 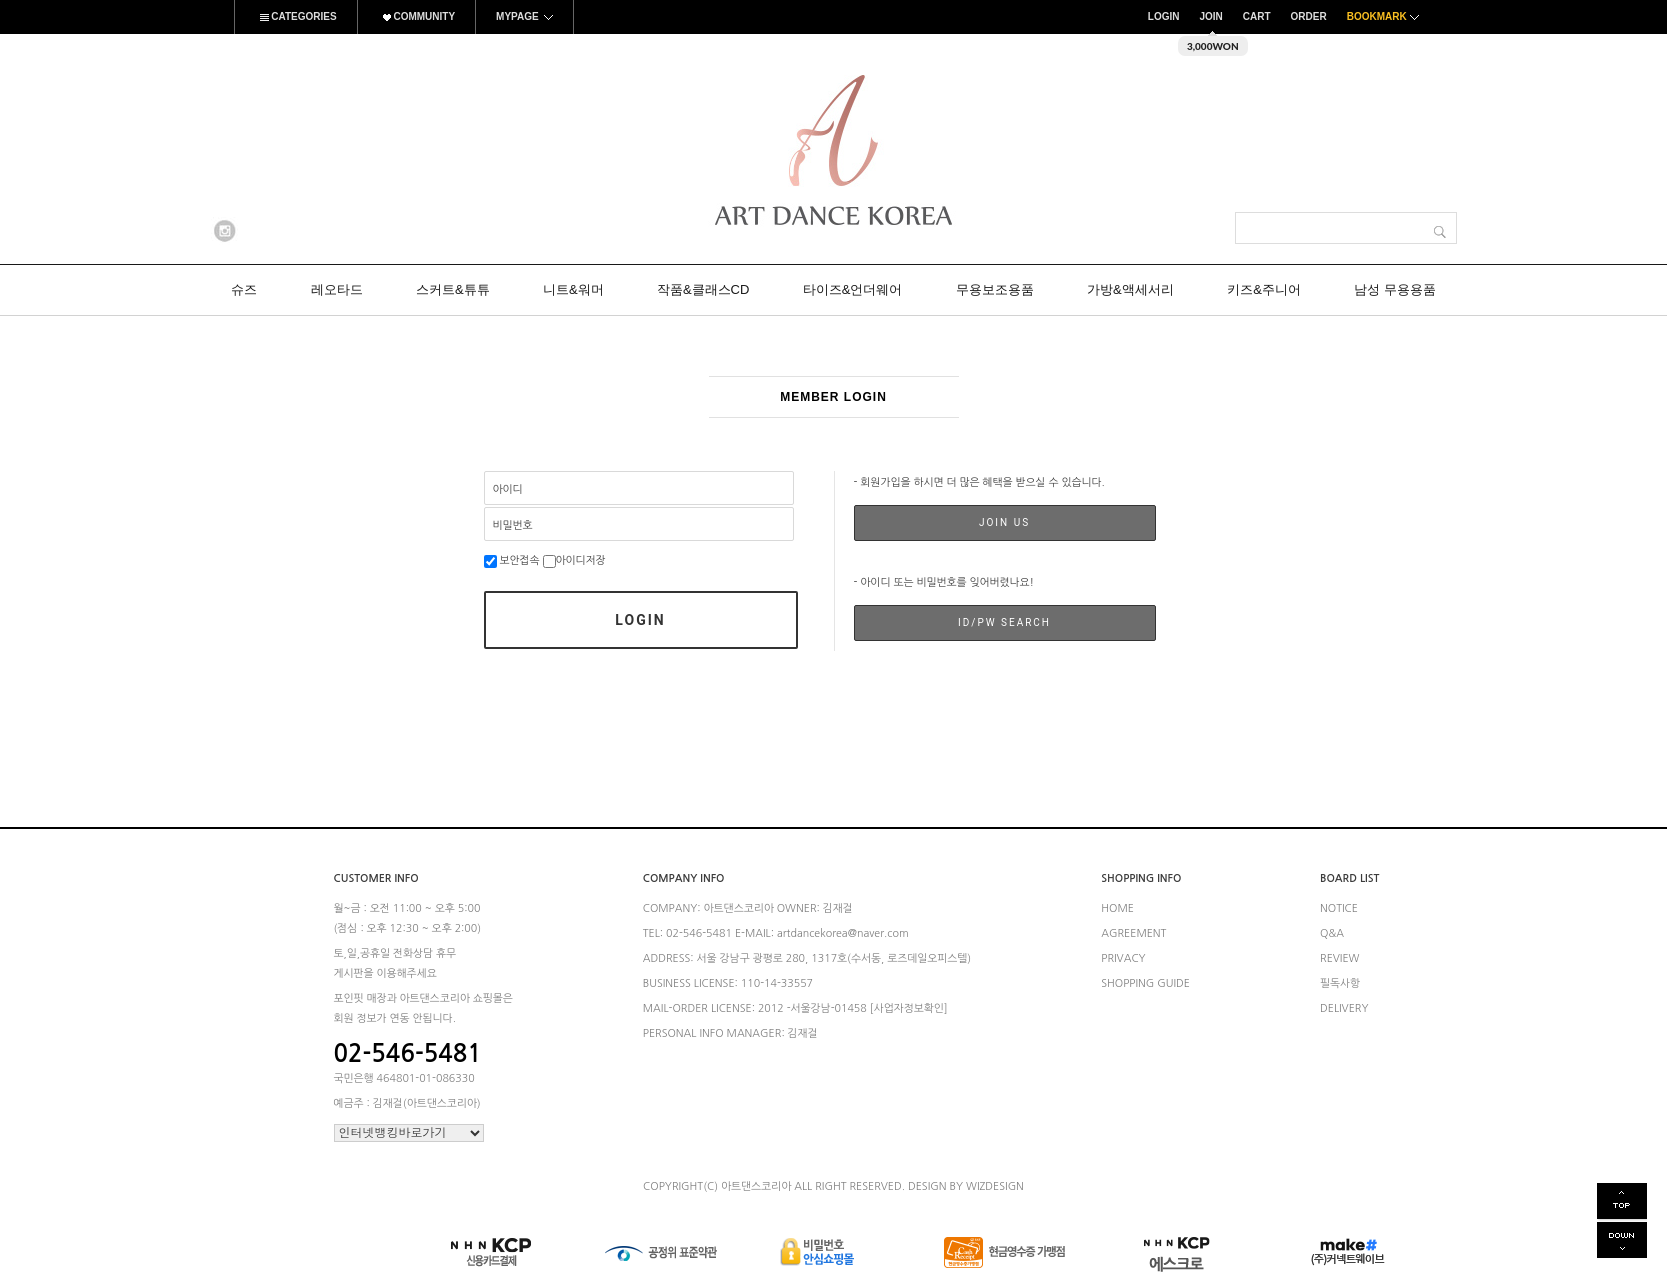 I want to click on PRIVACY, so click(x=1123, y=958).